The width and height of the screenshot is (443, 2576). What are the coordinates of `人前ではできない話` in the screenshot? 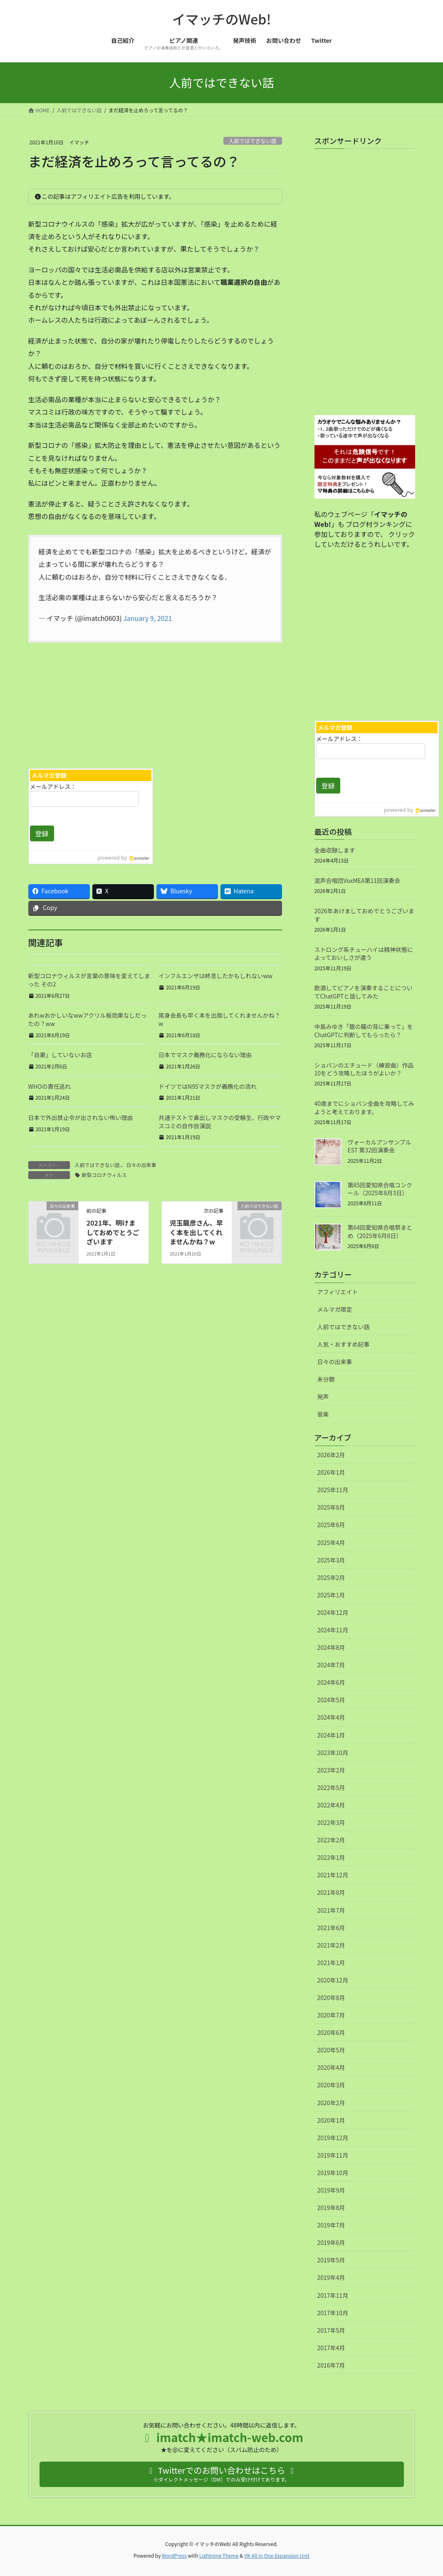 It's located at (253, 141).